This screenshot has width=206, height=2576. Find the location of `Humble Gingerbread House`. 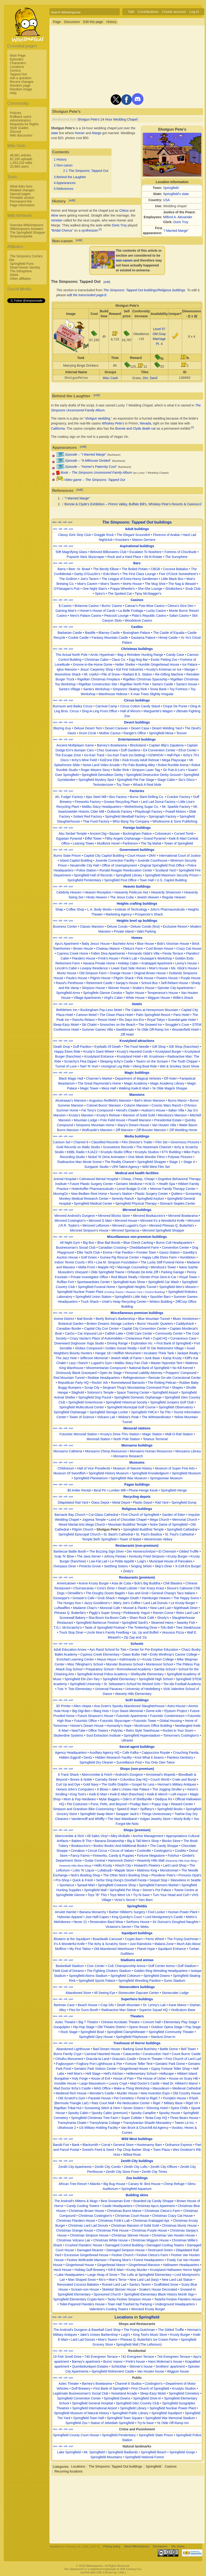

Humble Gingerbread House is located at coordinates (158, 664).